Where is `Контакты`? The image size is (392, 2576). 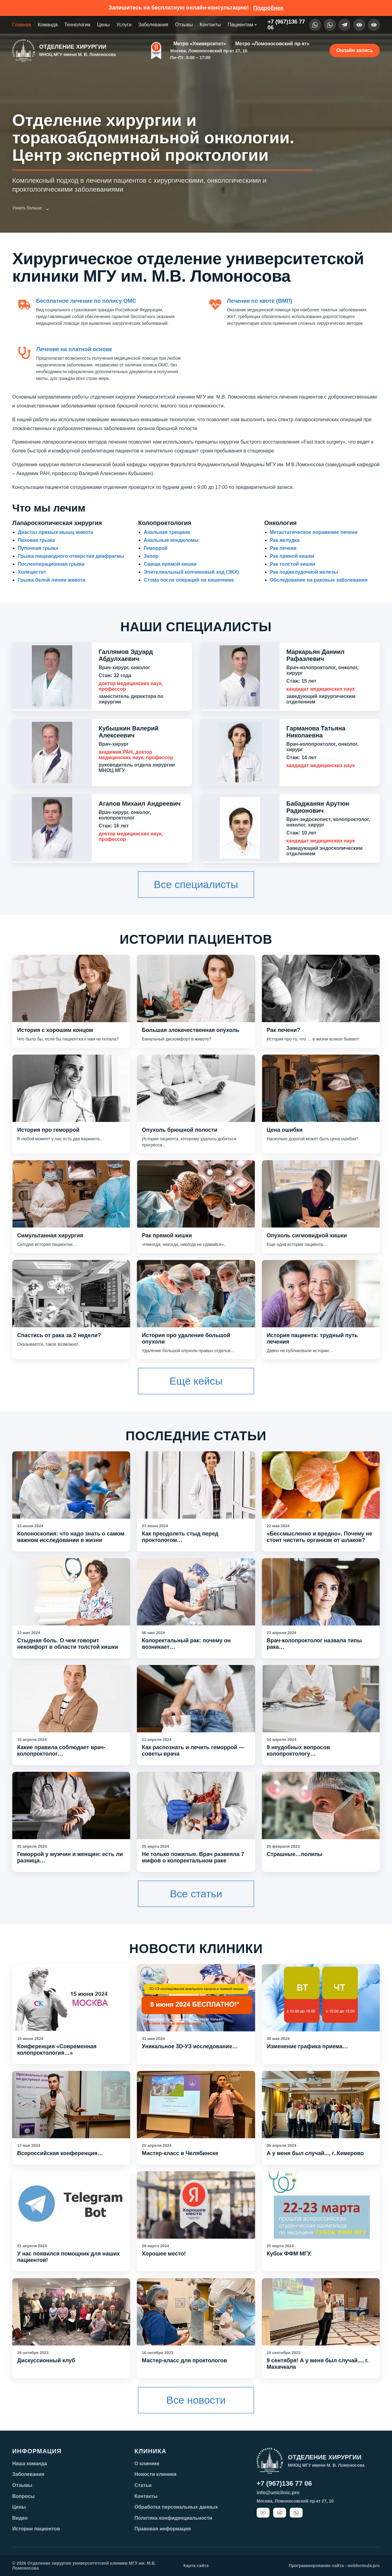
Контакты is located at coordinates (210, 24).